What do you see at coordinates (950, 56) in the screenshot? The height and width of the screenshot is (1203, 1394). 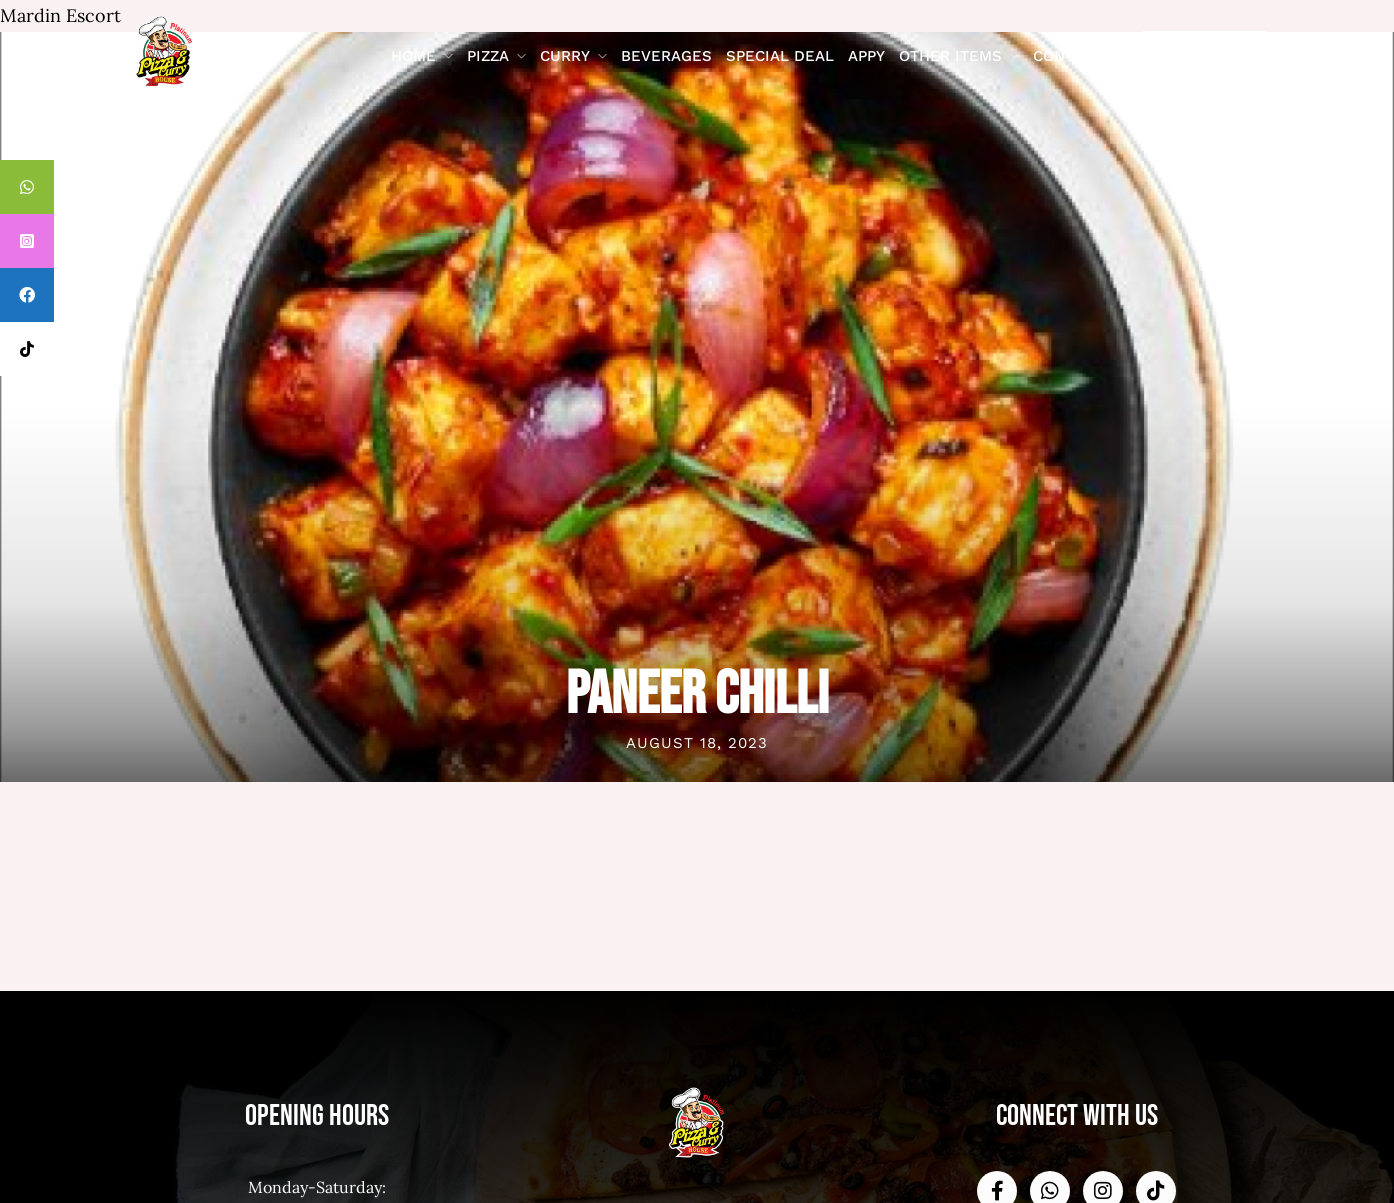 I see `Other Items` at bounding box center [950, 56].